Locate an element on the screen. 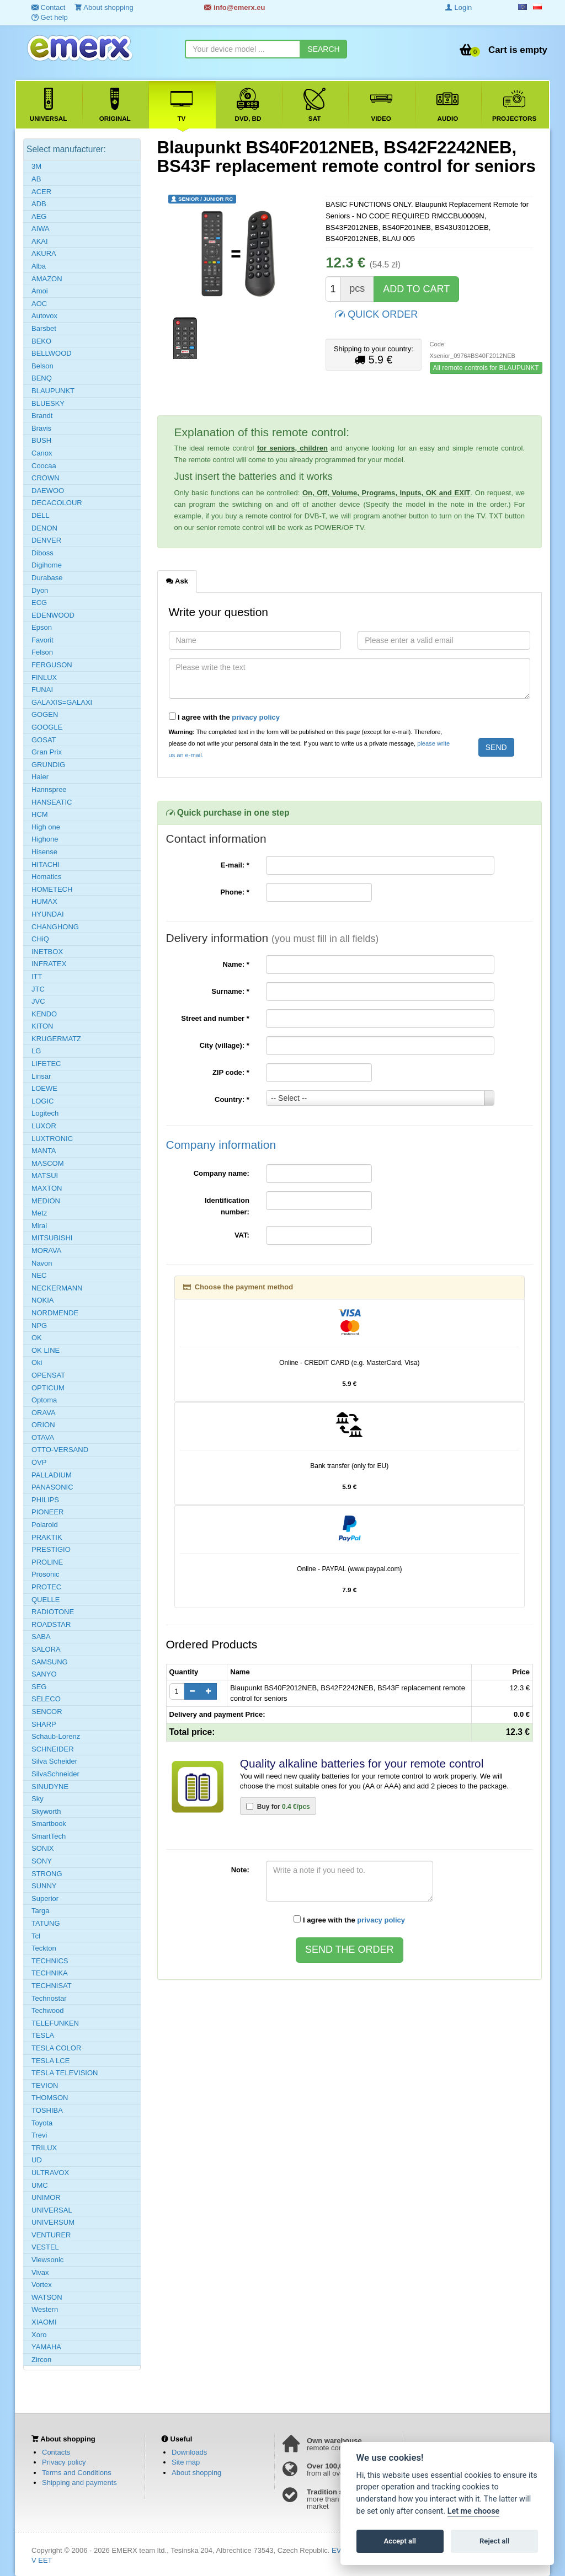  Optoma is located at coordinates (44, 1400).